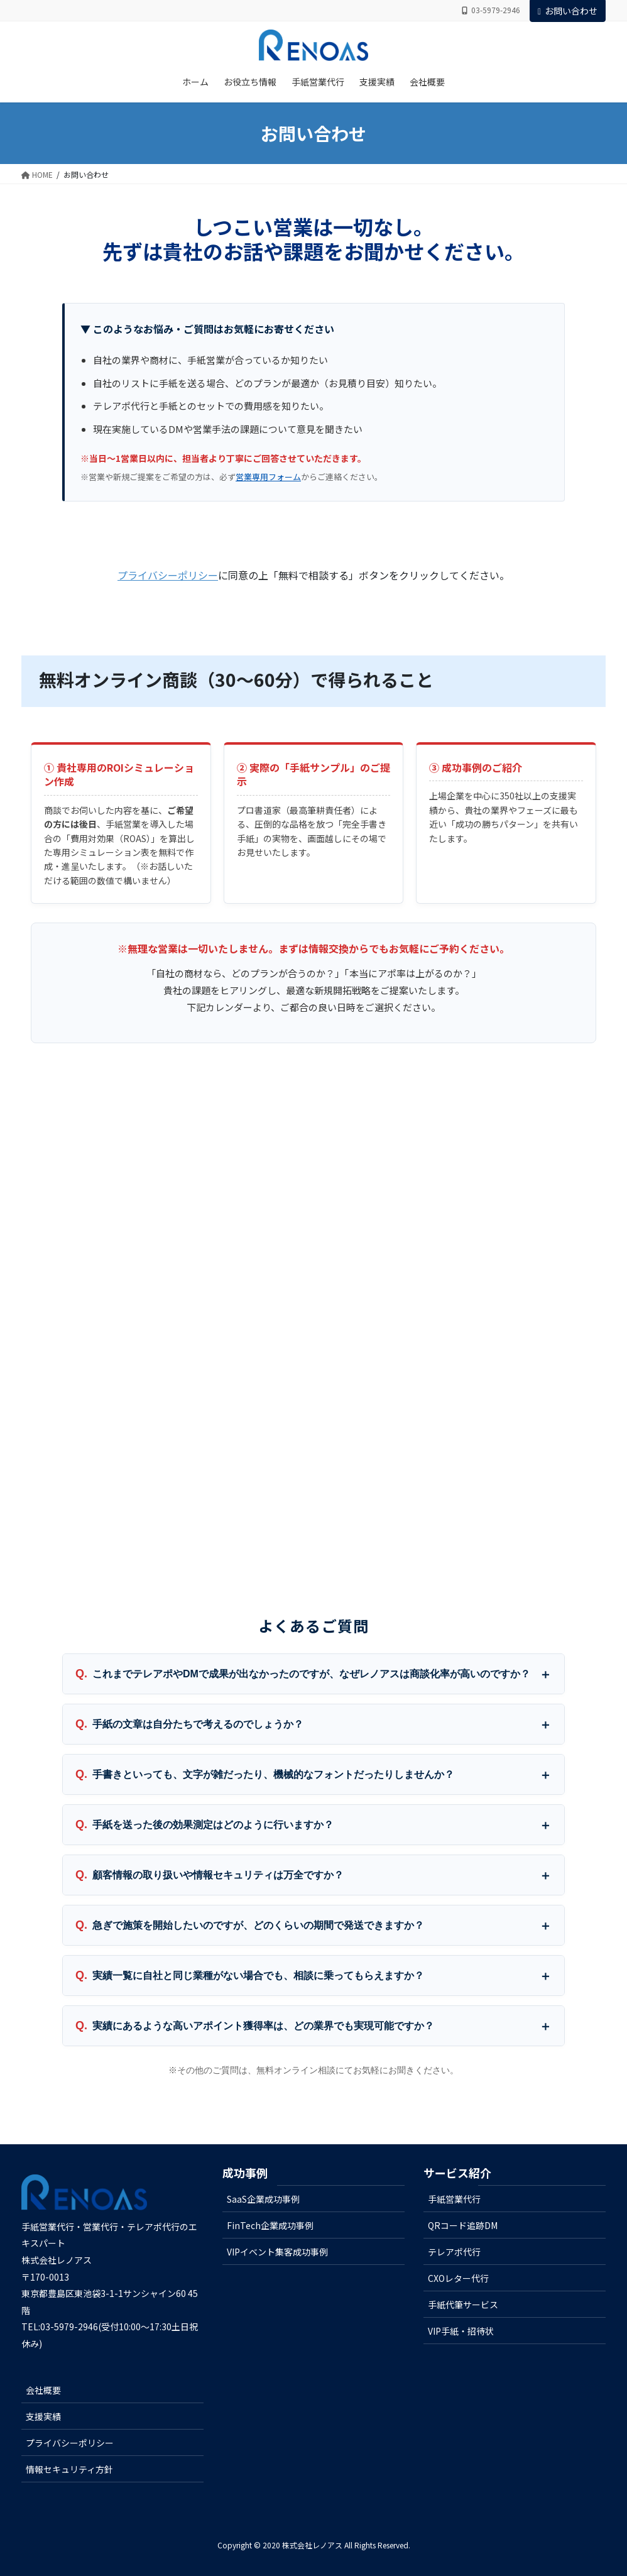 This screenshot has width=627, height=2576. Describe the element at coordinates (454, 2199) in the screenshot. I see `手紙営業代行` at that location.